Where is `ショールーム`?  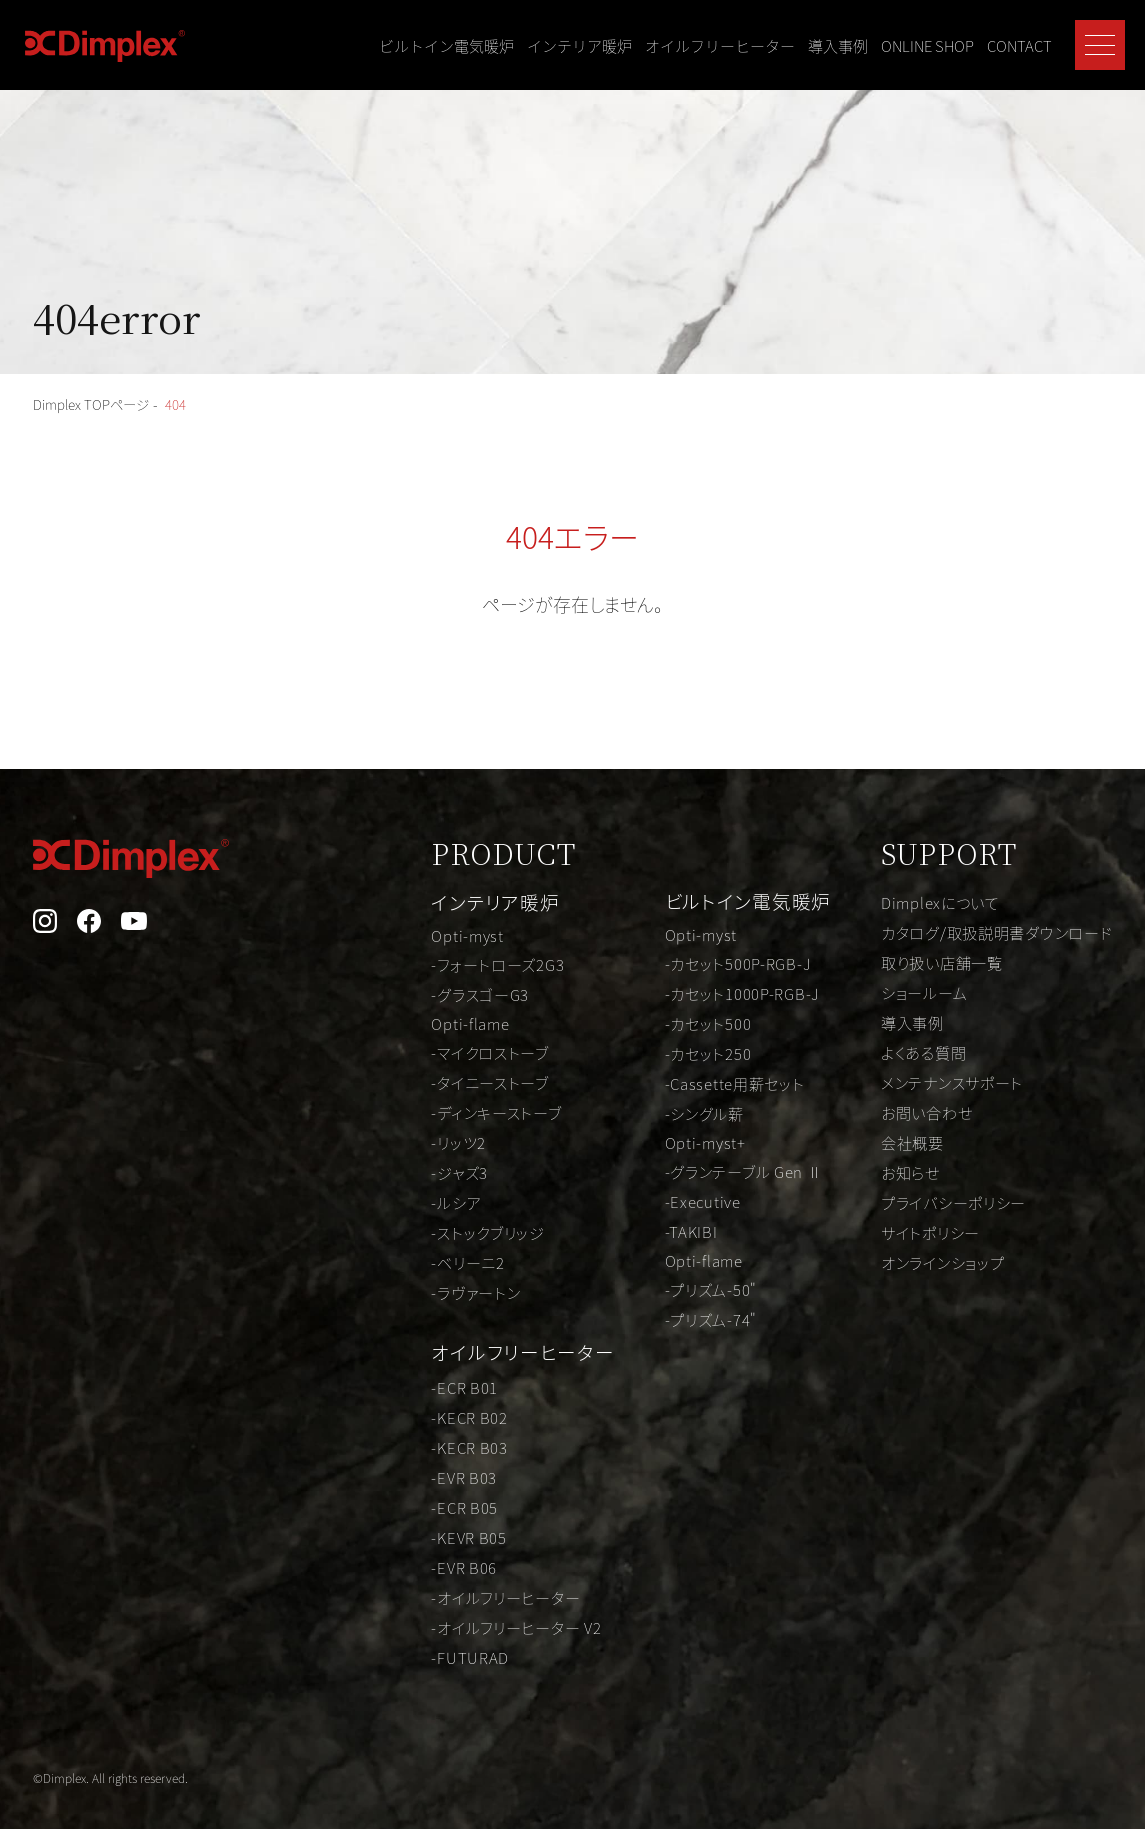
ショールーム is located at coordinates (911, 992).